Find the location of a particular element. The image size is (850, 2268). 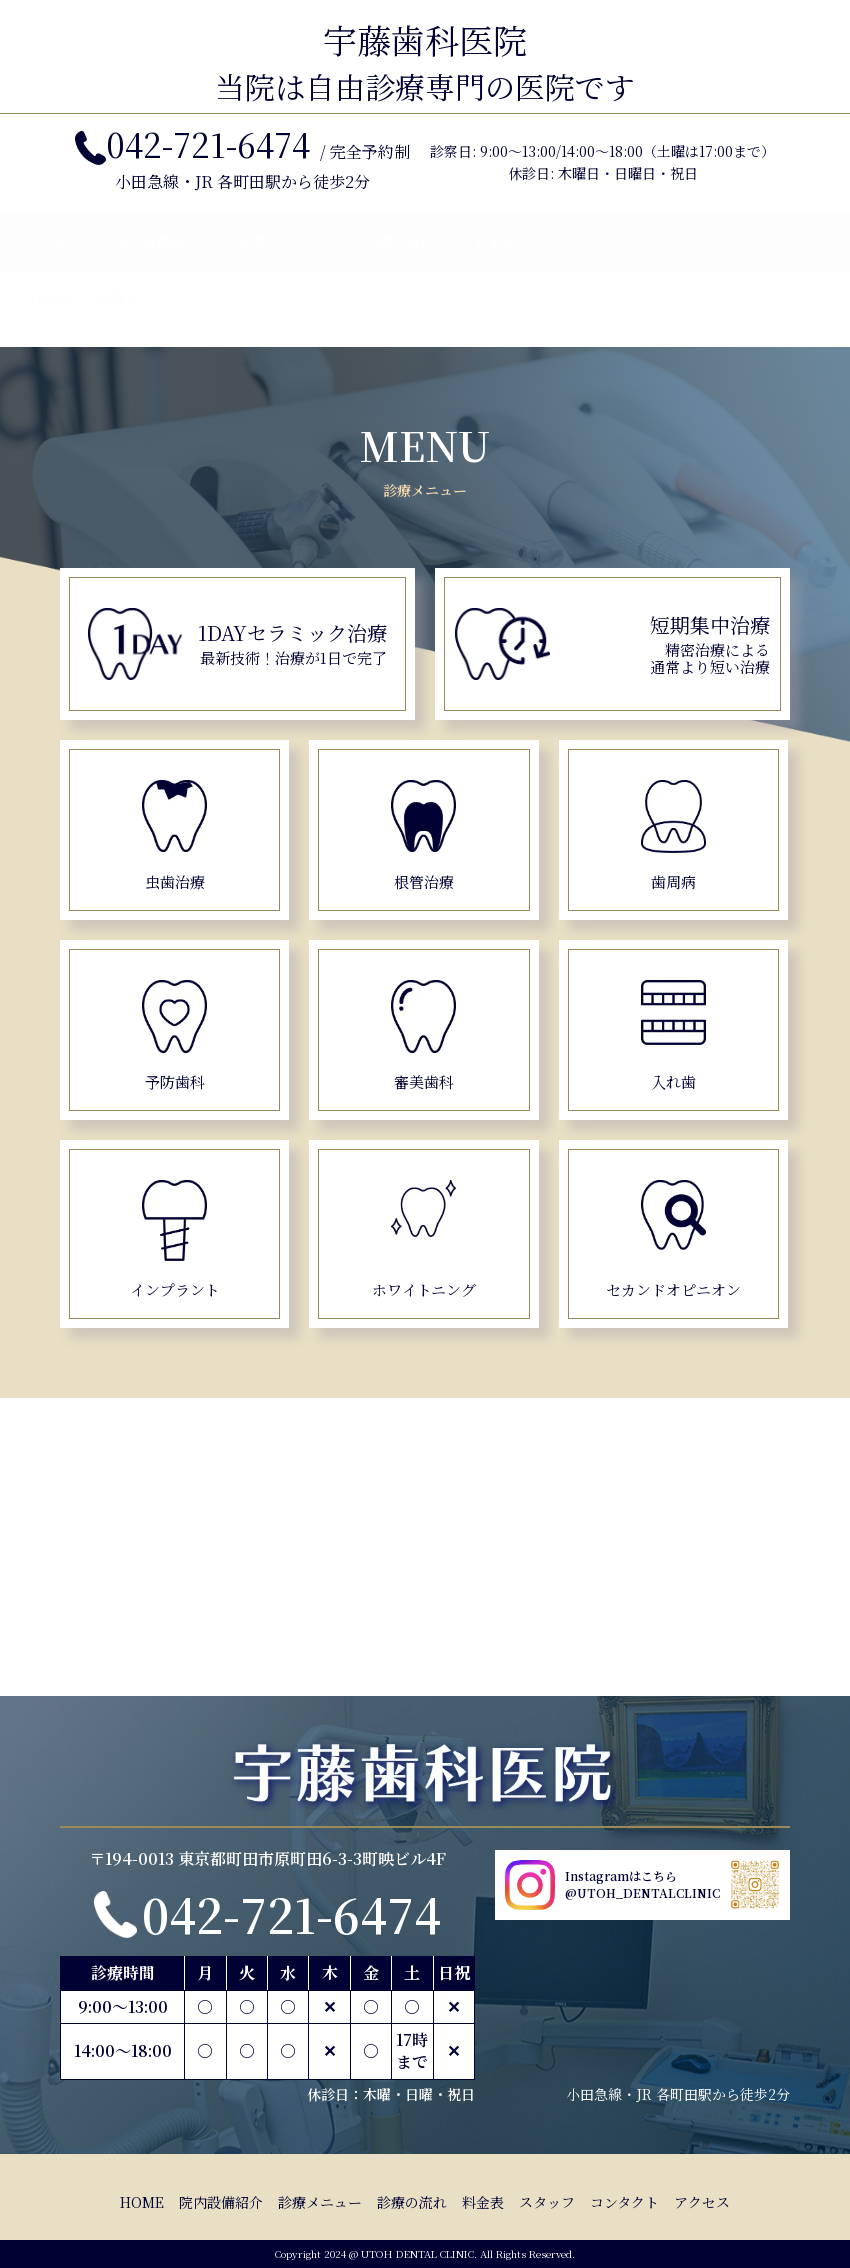

院内設備紹介 is located at coordinates (157, 261).